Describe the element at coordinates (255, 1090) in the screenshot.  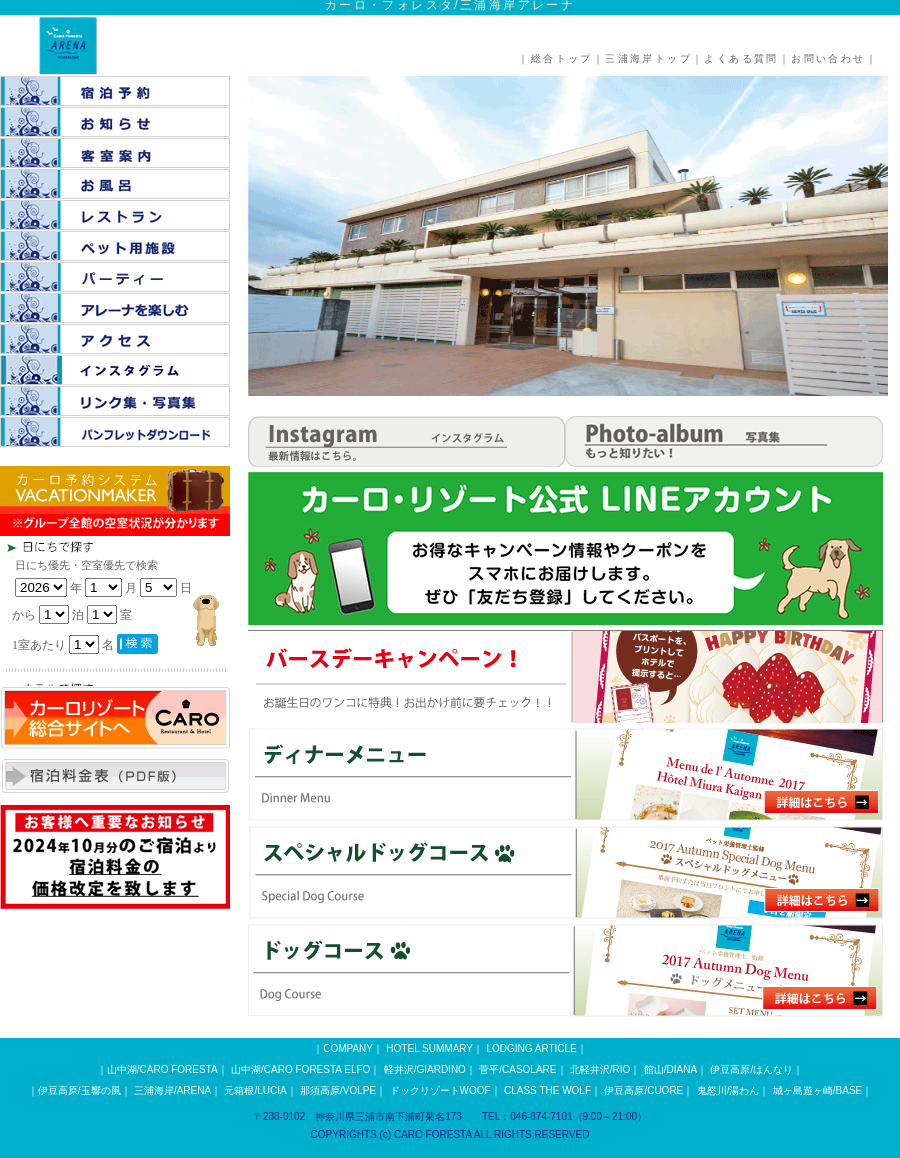
I see `元箱根/LUCIA` at that location.